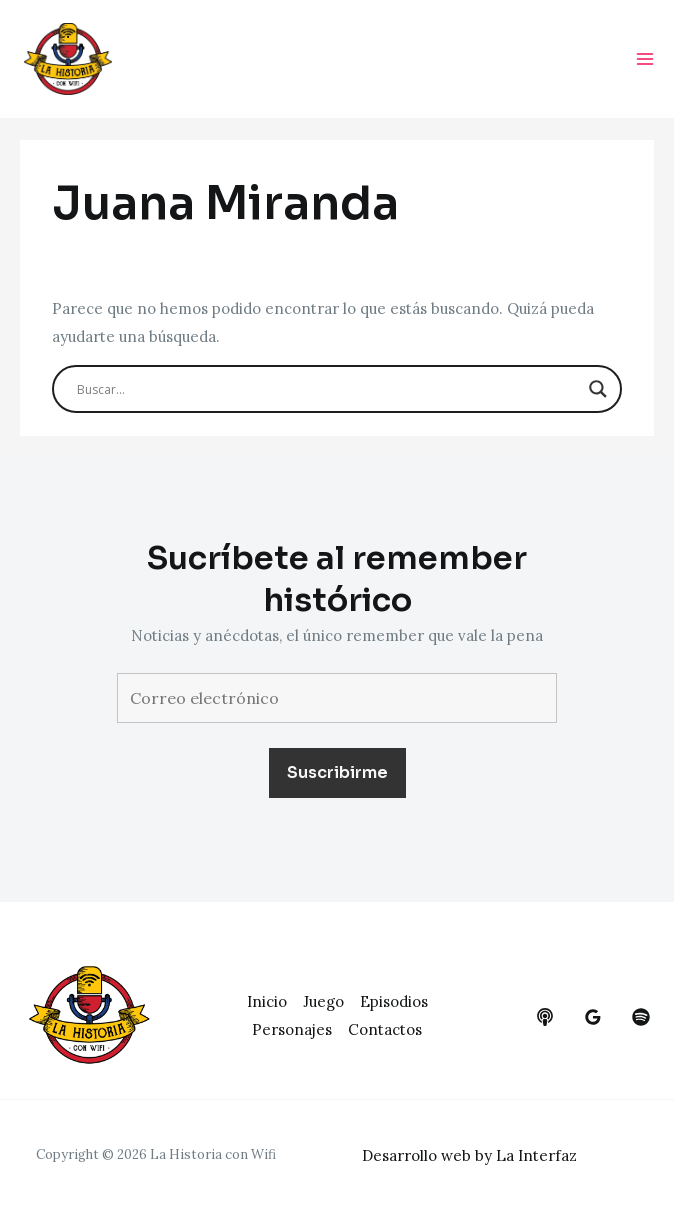 The width and height of the screenshot is (674, 1220). I want to click on [behance], so click(545, 1017).